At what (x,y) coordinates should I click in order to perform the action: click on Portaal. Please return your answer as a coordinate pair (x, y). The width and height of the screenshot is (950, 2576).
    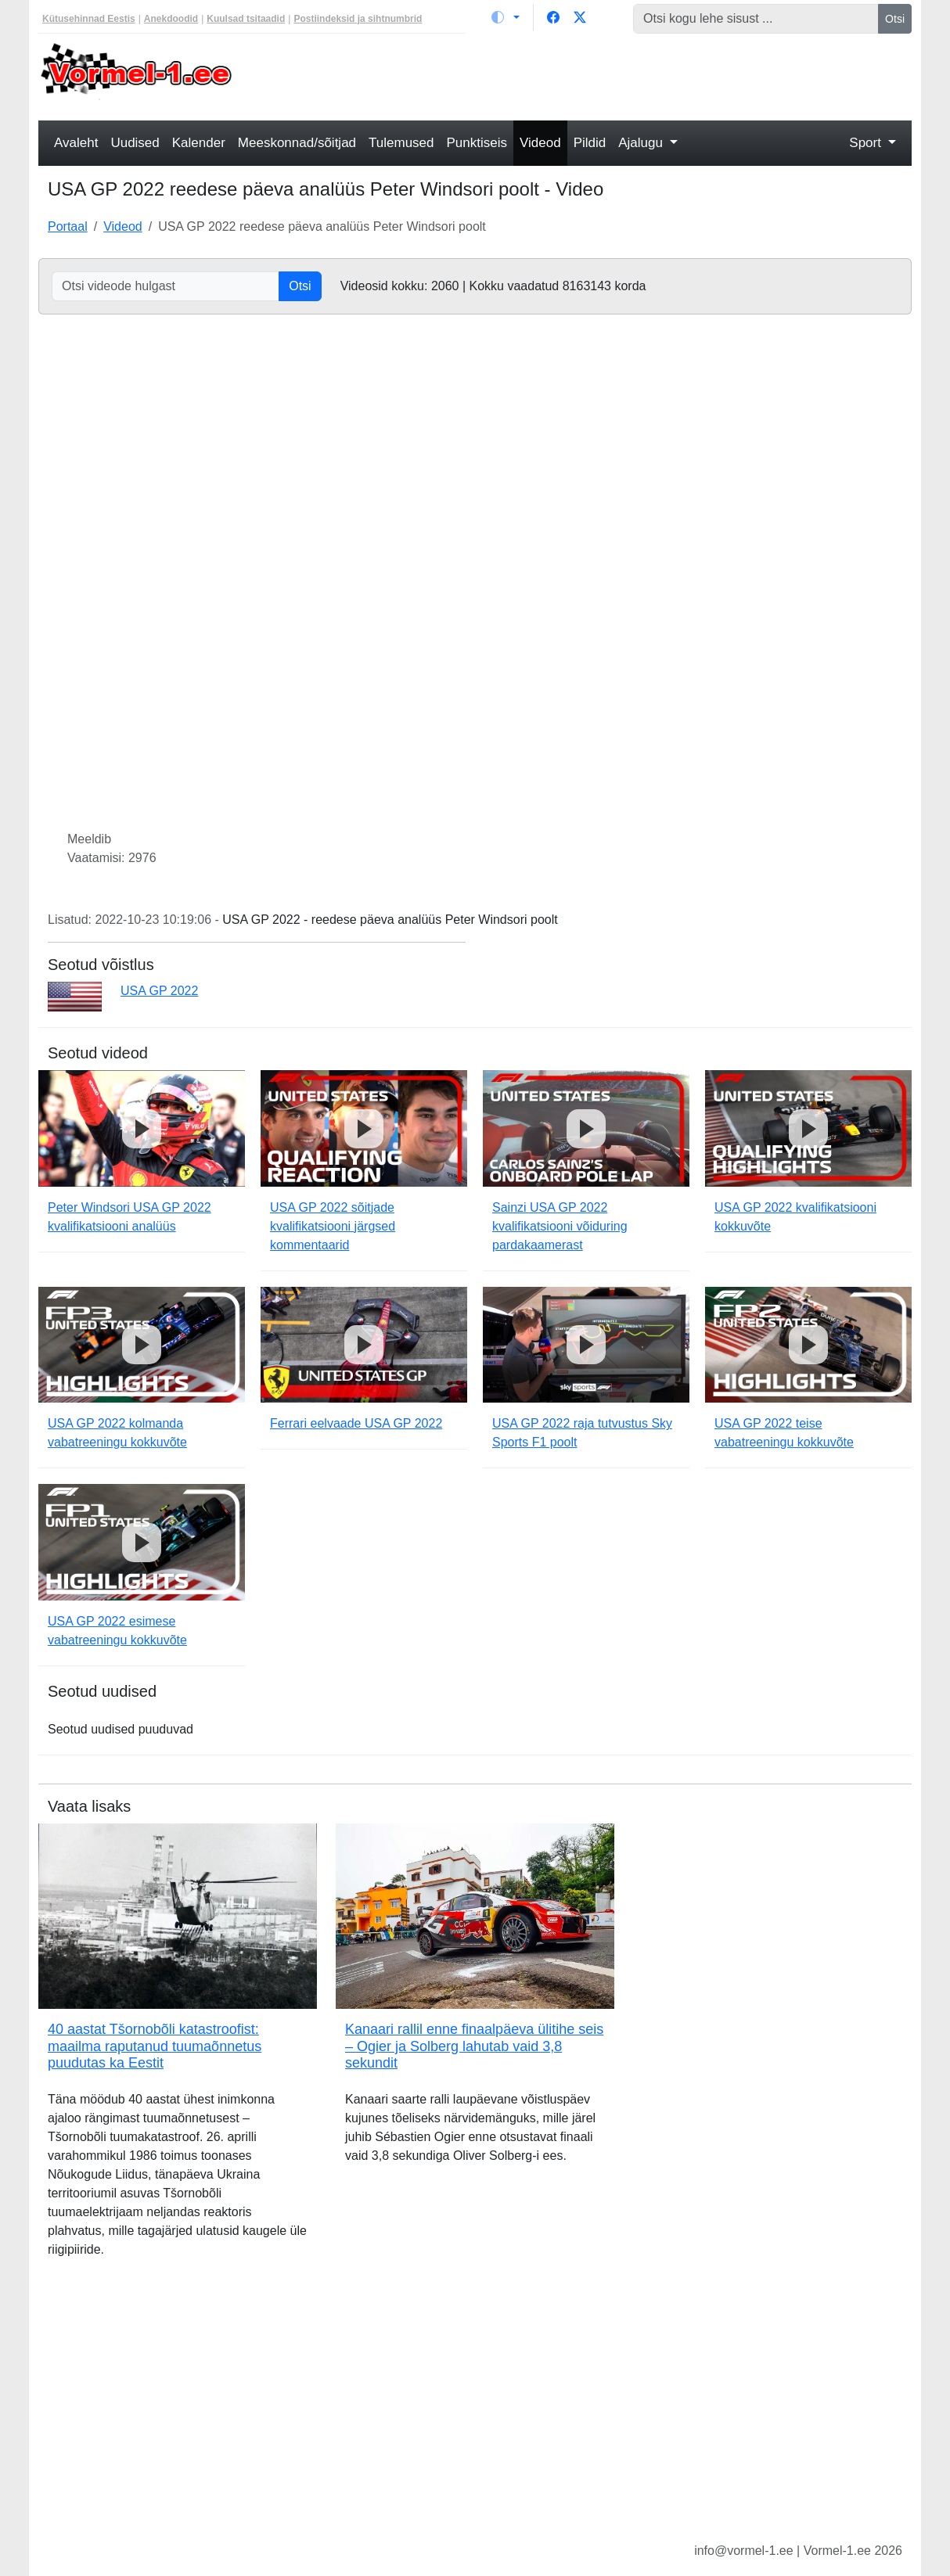
    Looking at the image, I should click on (68, 226).